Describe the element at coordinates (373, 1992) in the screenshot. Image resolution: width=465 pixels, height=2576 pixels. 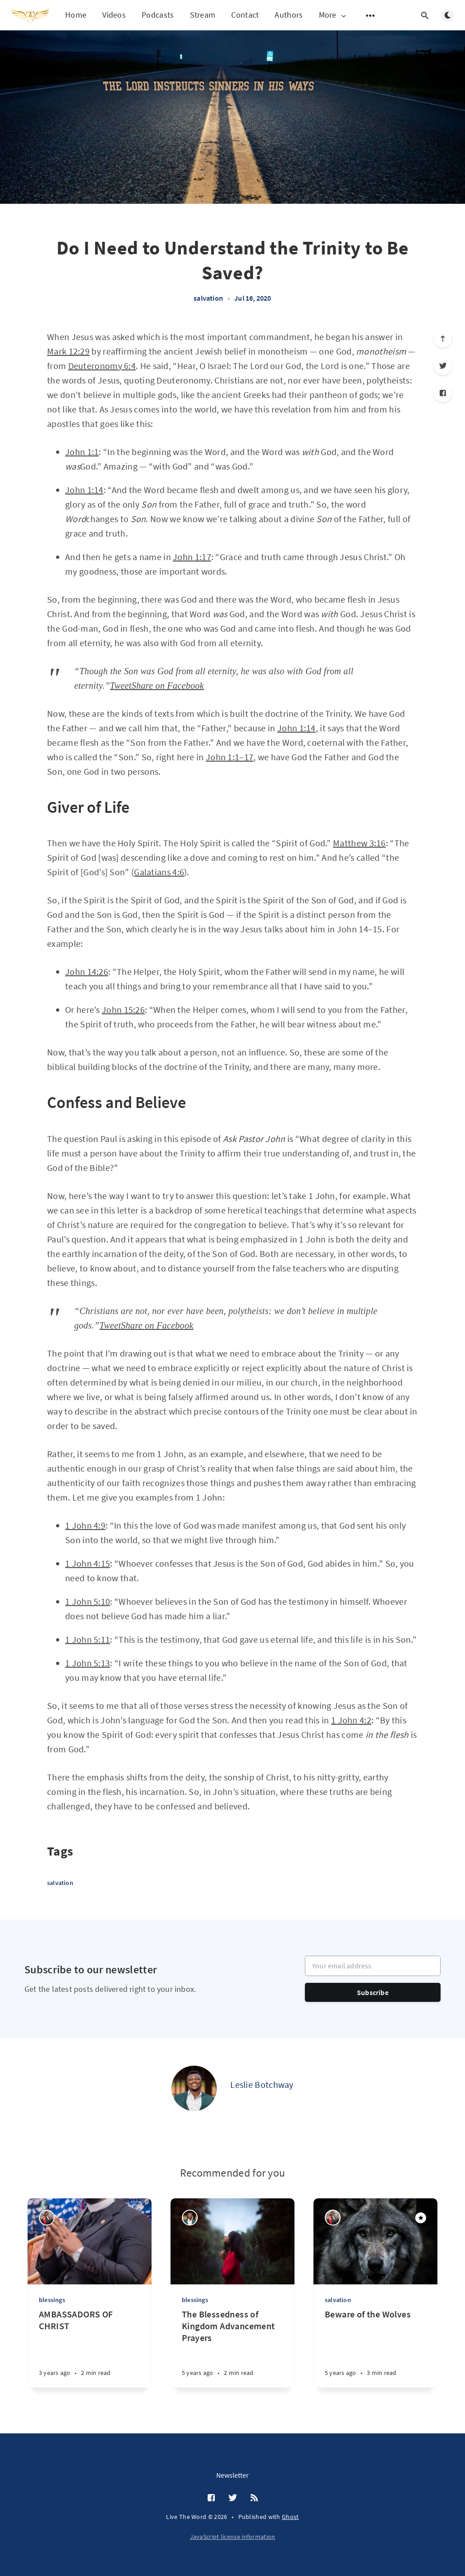
I see `Subscribe` at that location.